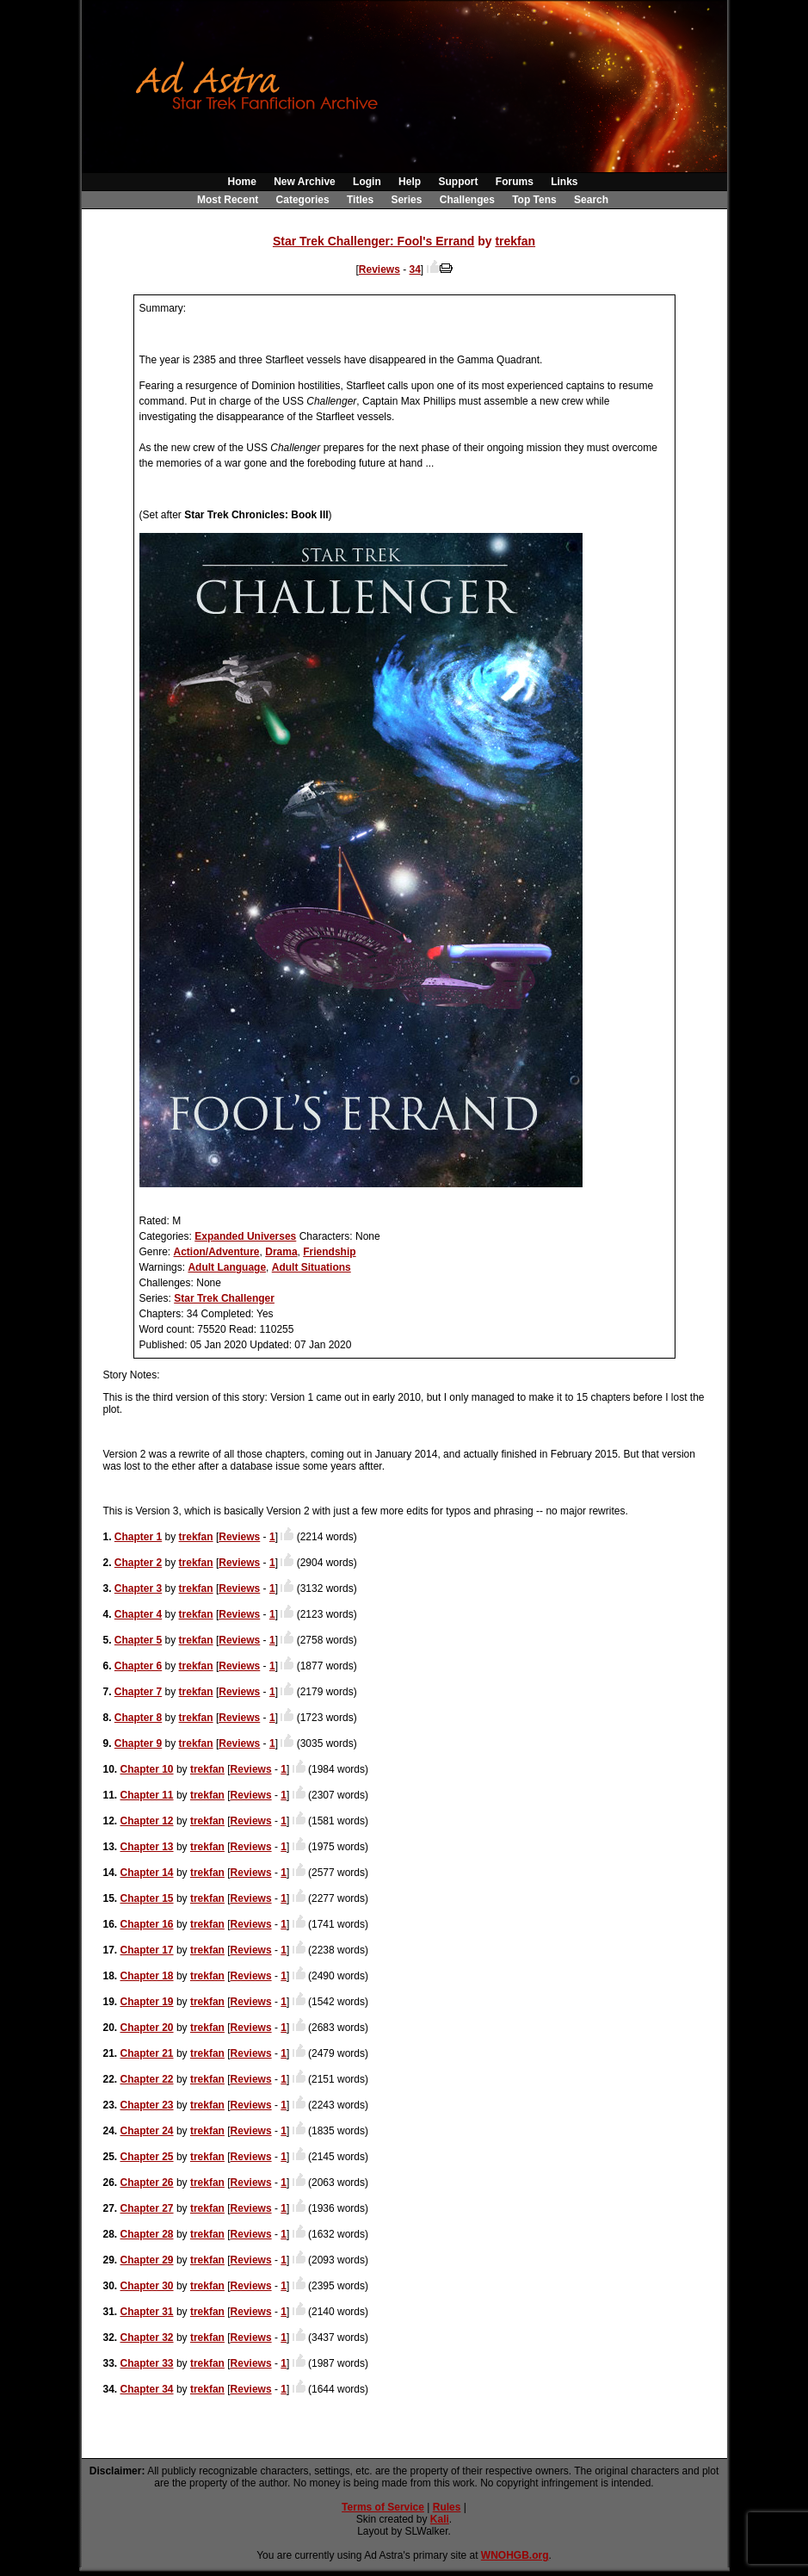 Image resolution: width=808 pixels, height=2576 pixels. I want to click on Action/Adventure, so click(217, 1252).